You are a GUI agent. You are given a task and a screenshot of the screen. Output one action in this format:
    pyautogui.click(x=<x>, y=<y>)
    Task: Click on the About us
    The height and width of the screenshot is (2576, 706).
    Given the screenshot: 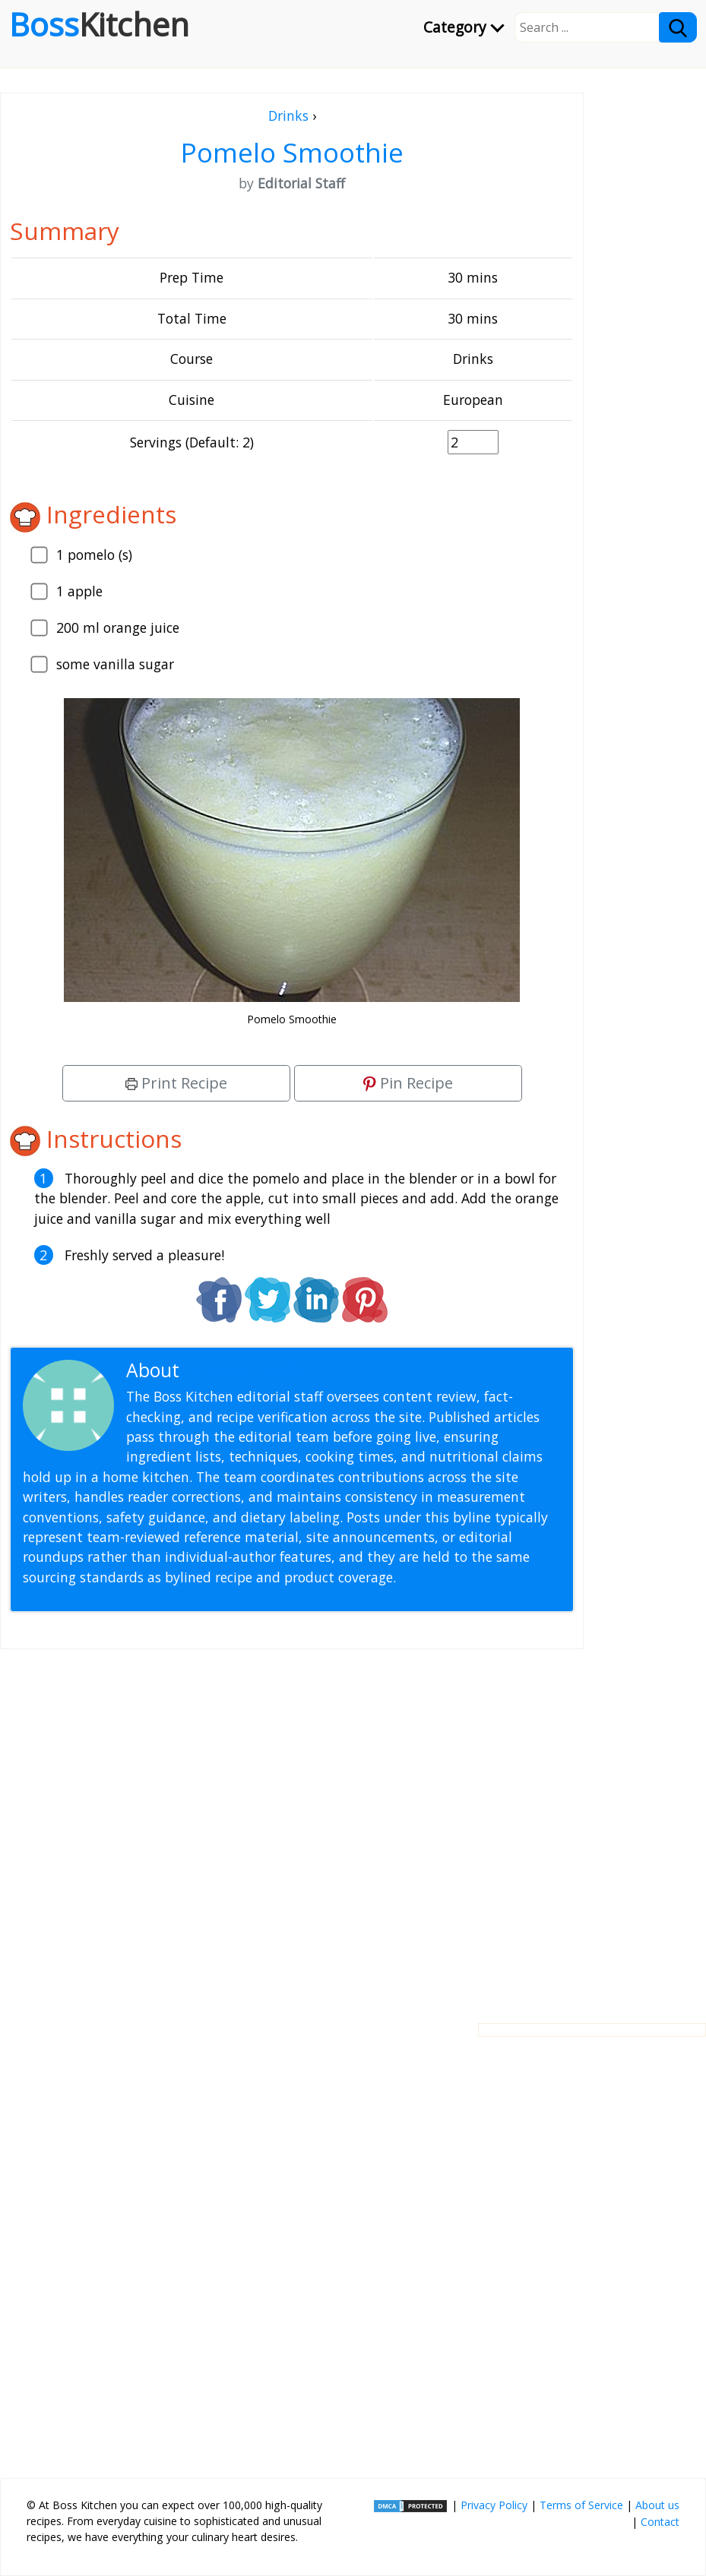 What is the action you would take?
    pyautogui.click(x=657, y=2505)
    